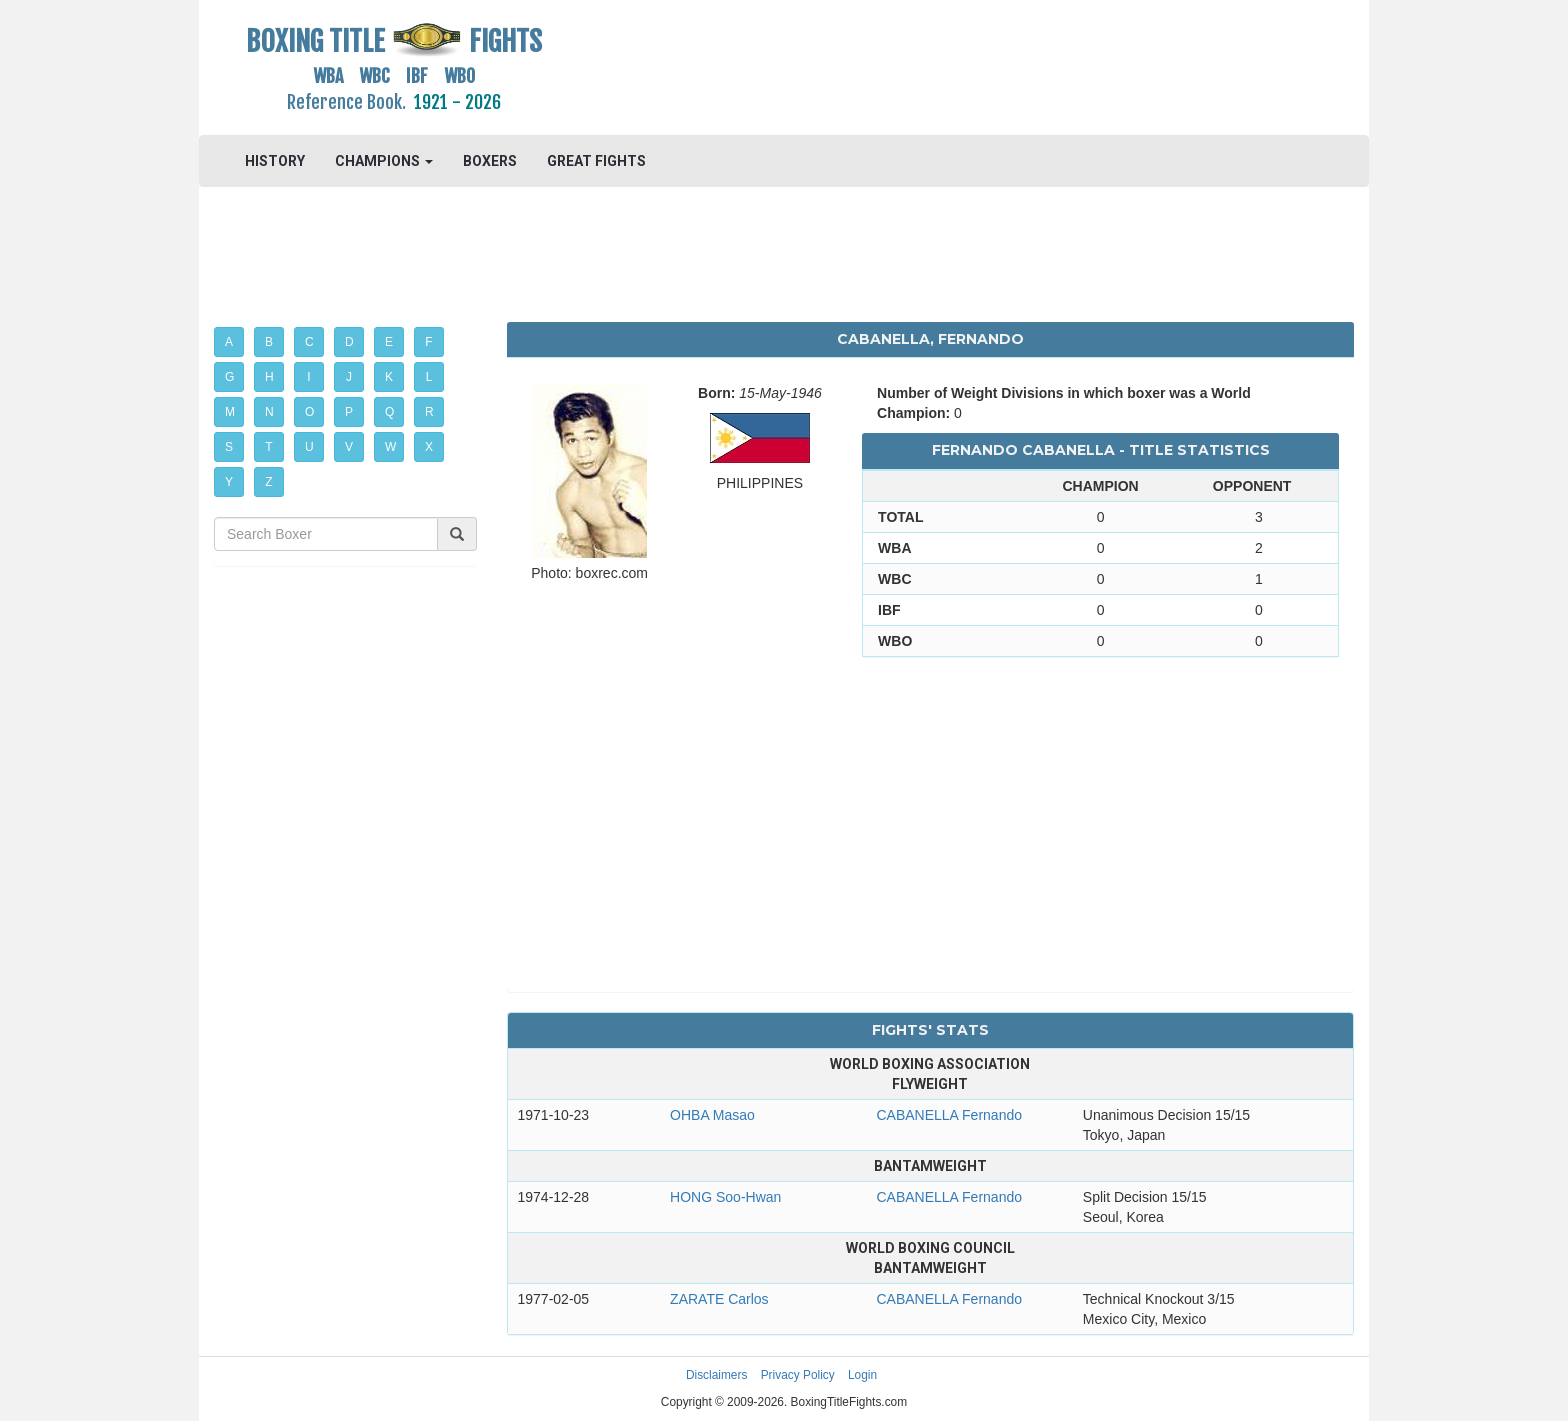  What do you see at coordinates (269, 342) in the screenshot?
I see `B [button]` at bounding box center [269, 342].